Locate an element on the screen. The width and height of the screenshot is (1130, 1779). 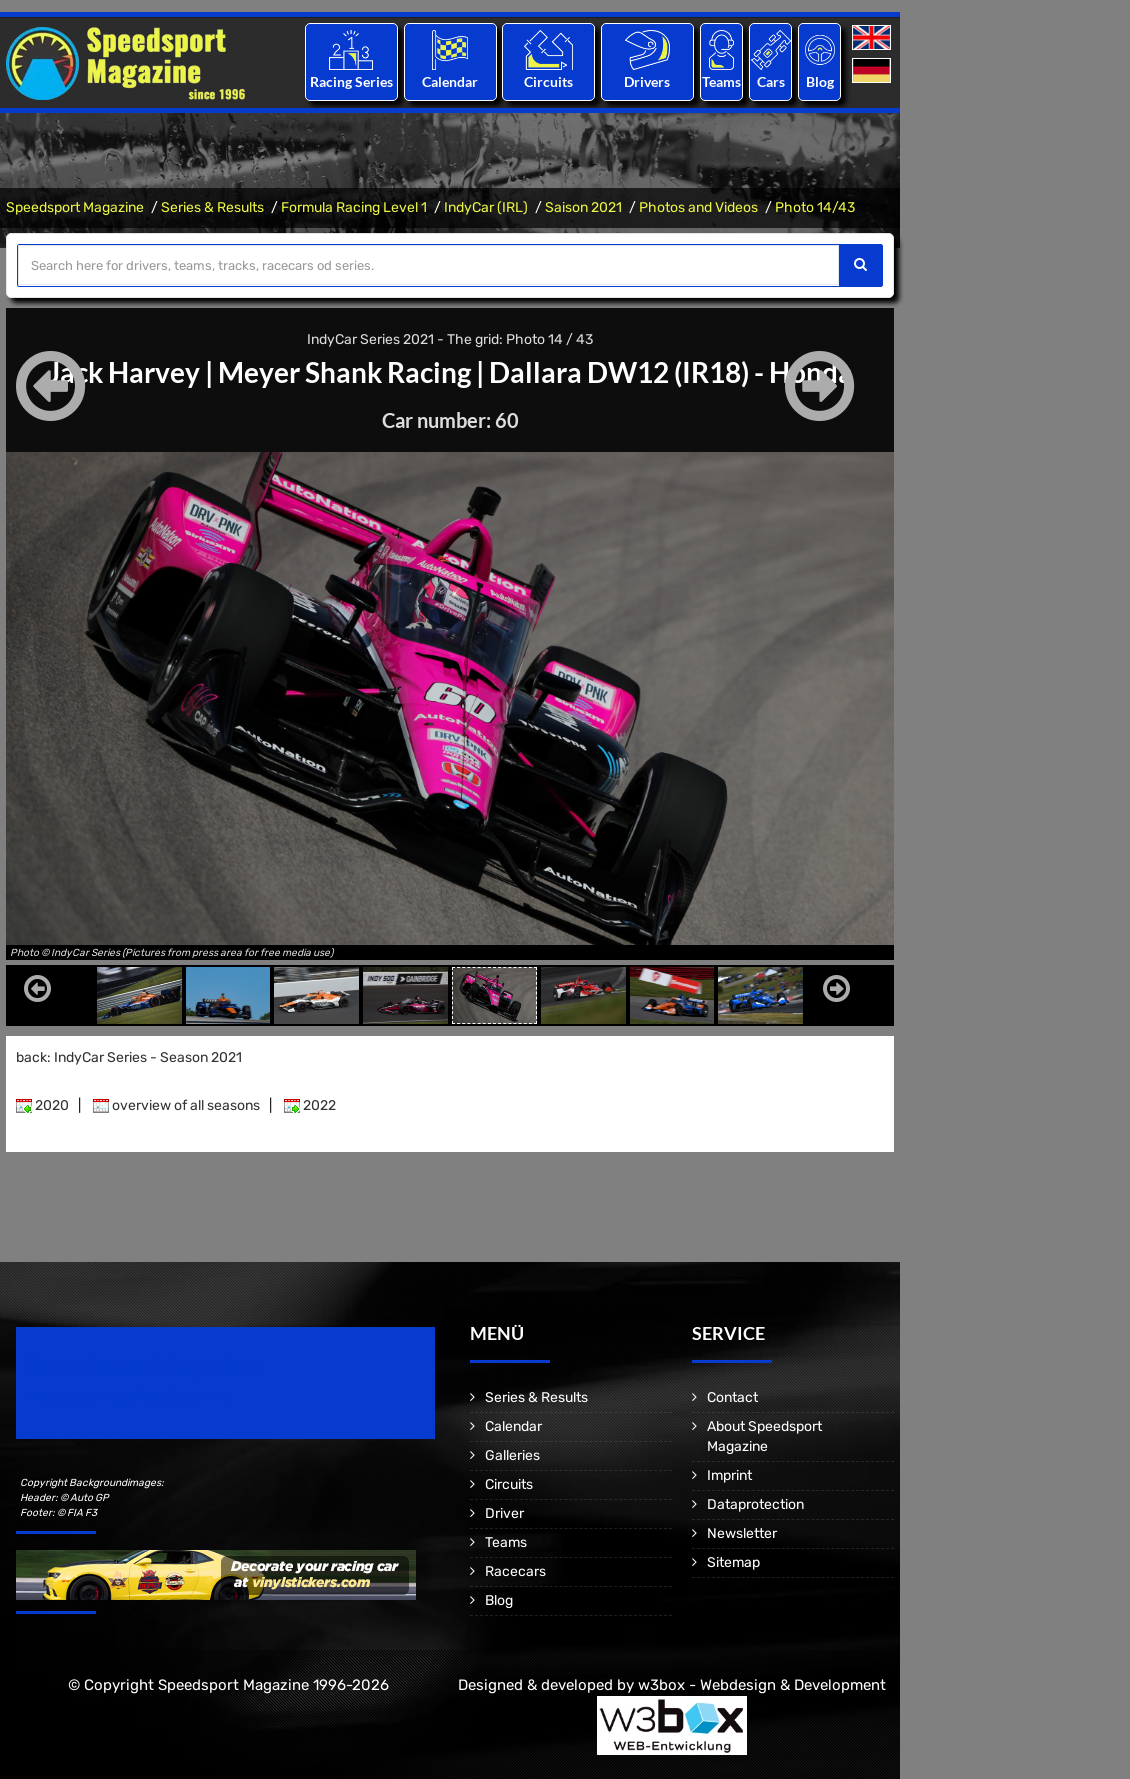
Drivers is located at coordinates (647, 81).